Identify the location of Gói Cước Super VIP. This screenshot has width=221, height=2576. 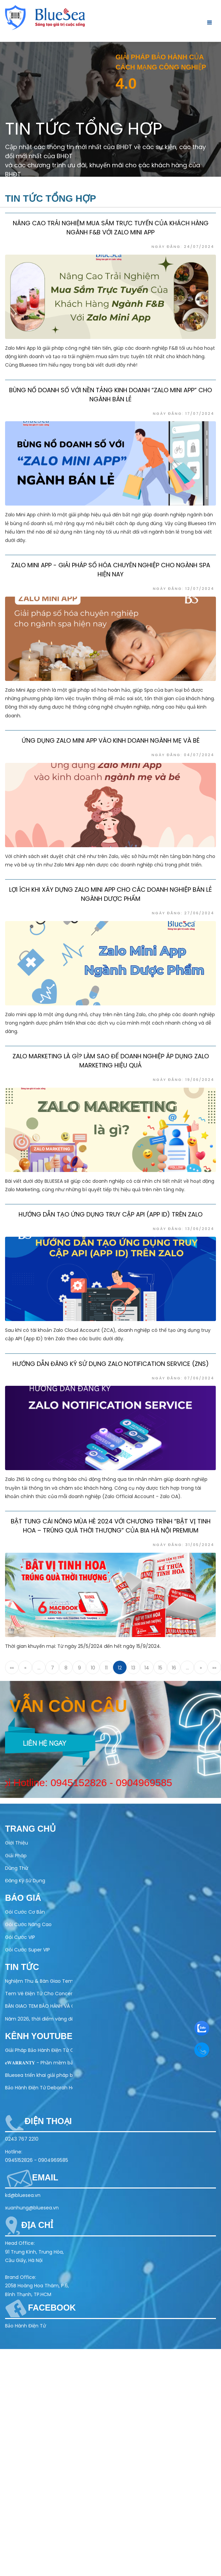
(27, 1949).